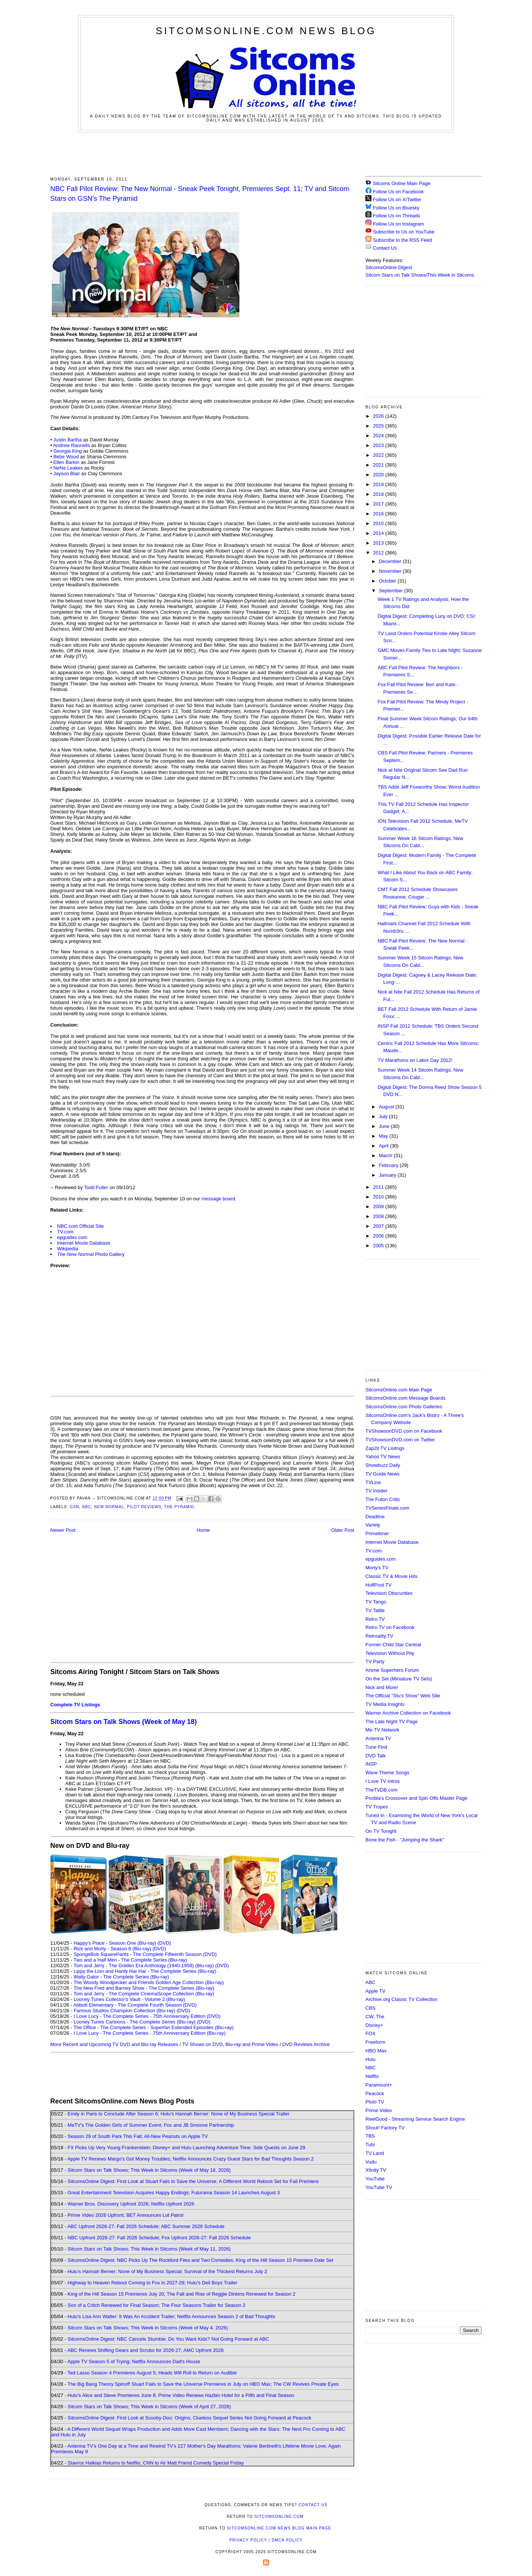  What do you see at coordinates (379, 523) in the screenshot?
I see `2015` at bounding box center [379, 523].